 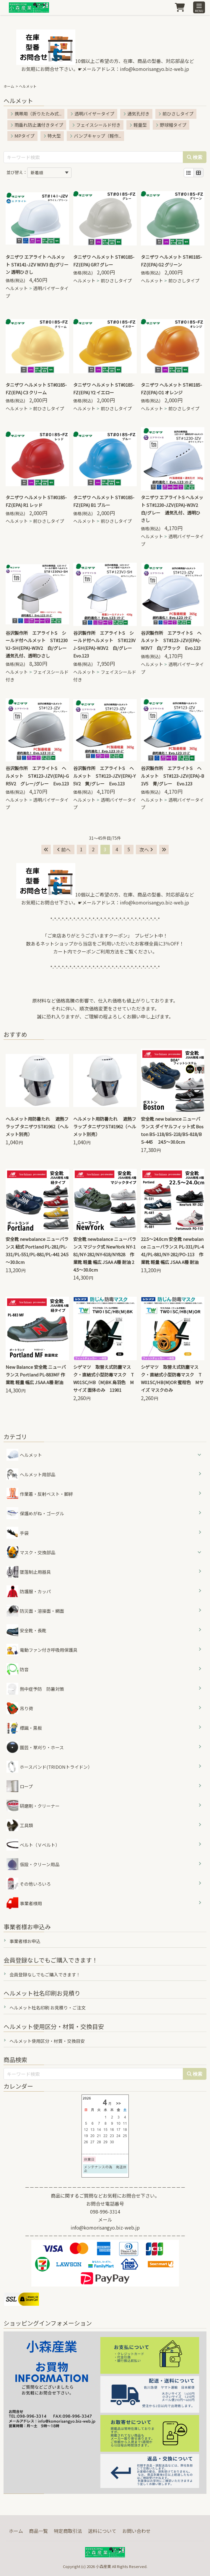 What do you see at coordinates (52, 136) in the screenshot?
I see `特大型` at bounding box center [52, 136].